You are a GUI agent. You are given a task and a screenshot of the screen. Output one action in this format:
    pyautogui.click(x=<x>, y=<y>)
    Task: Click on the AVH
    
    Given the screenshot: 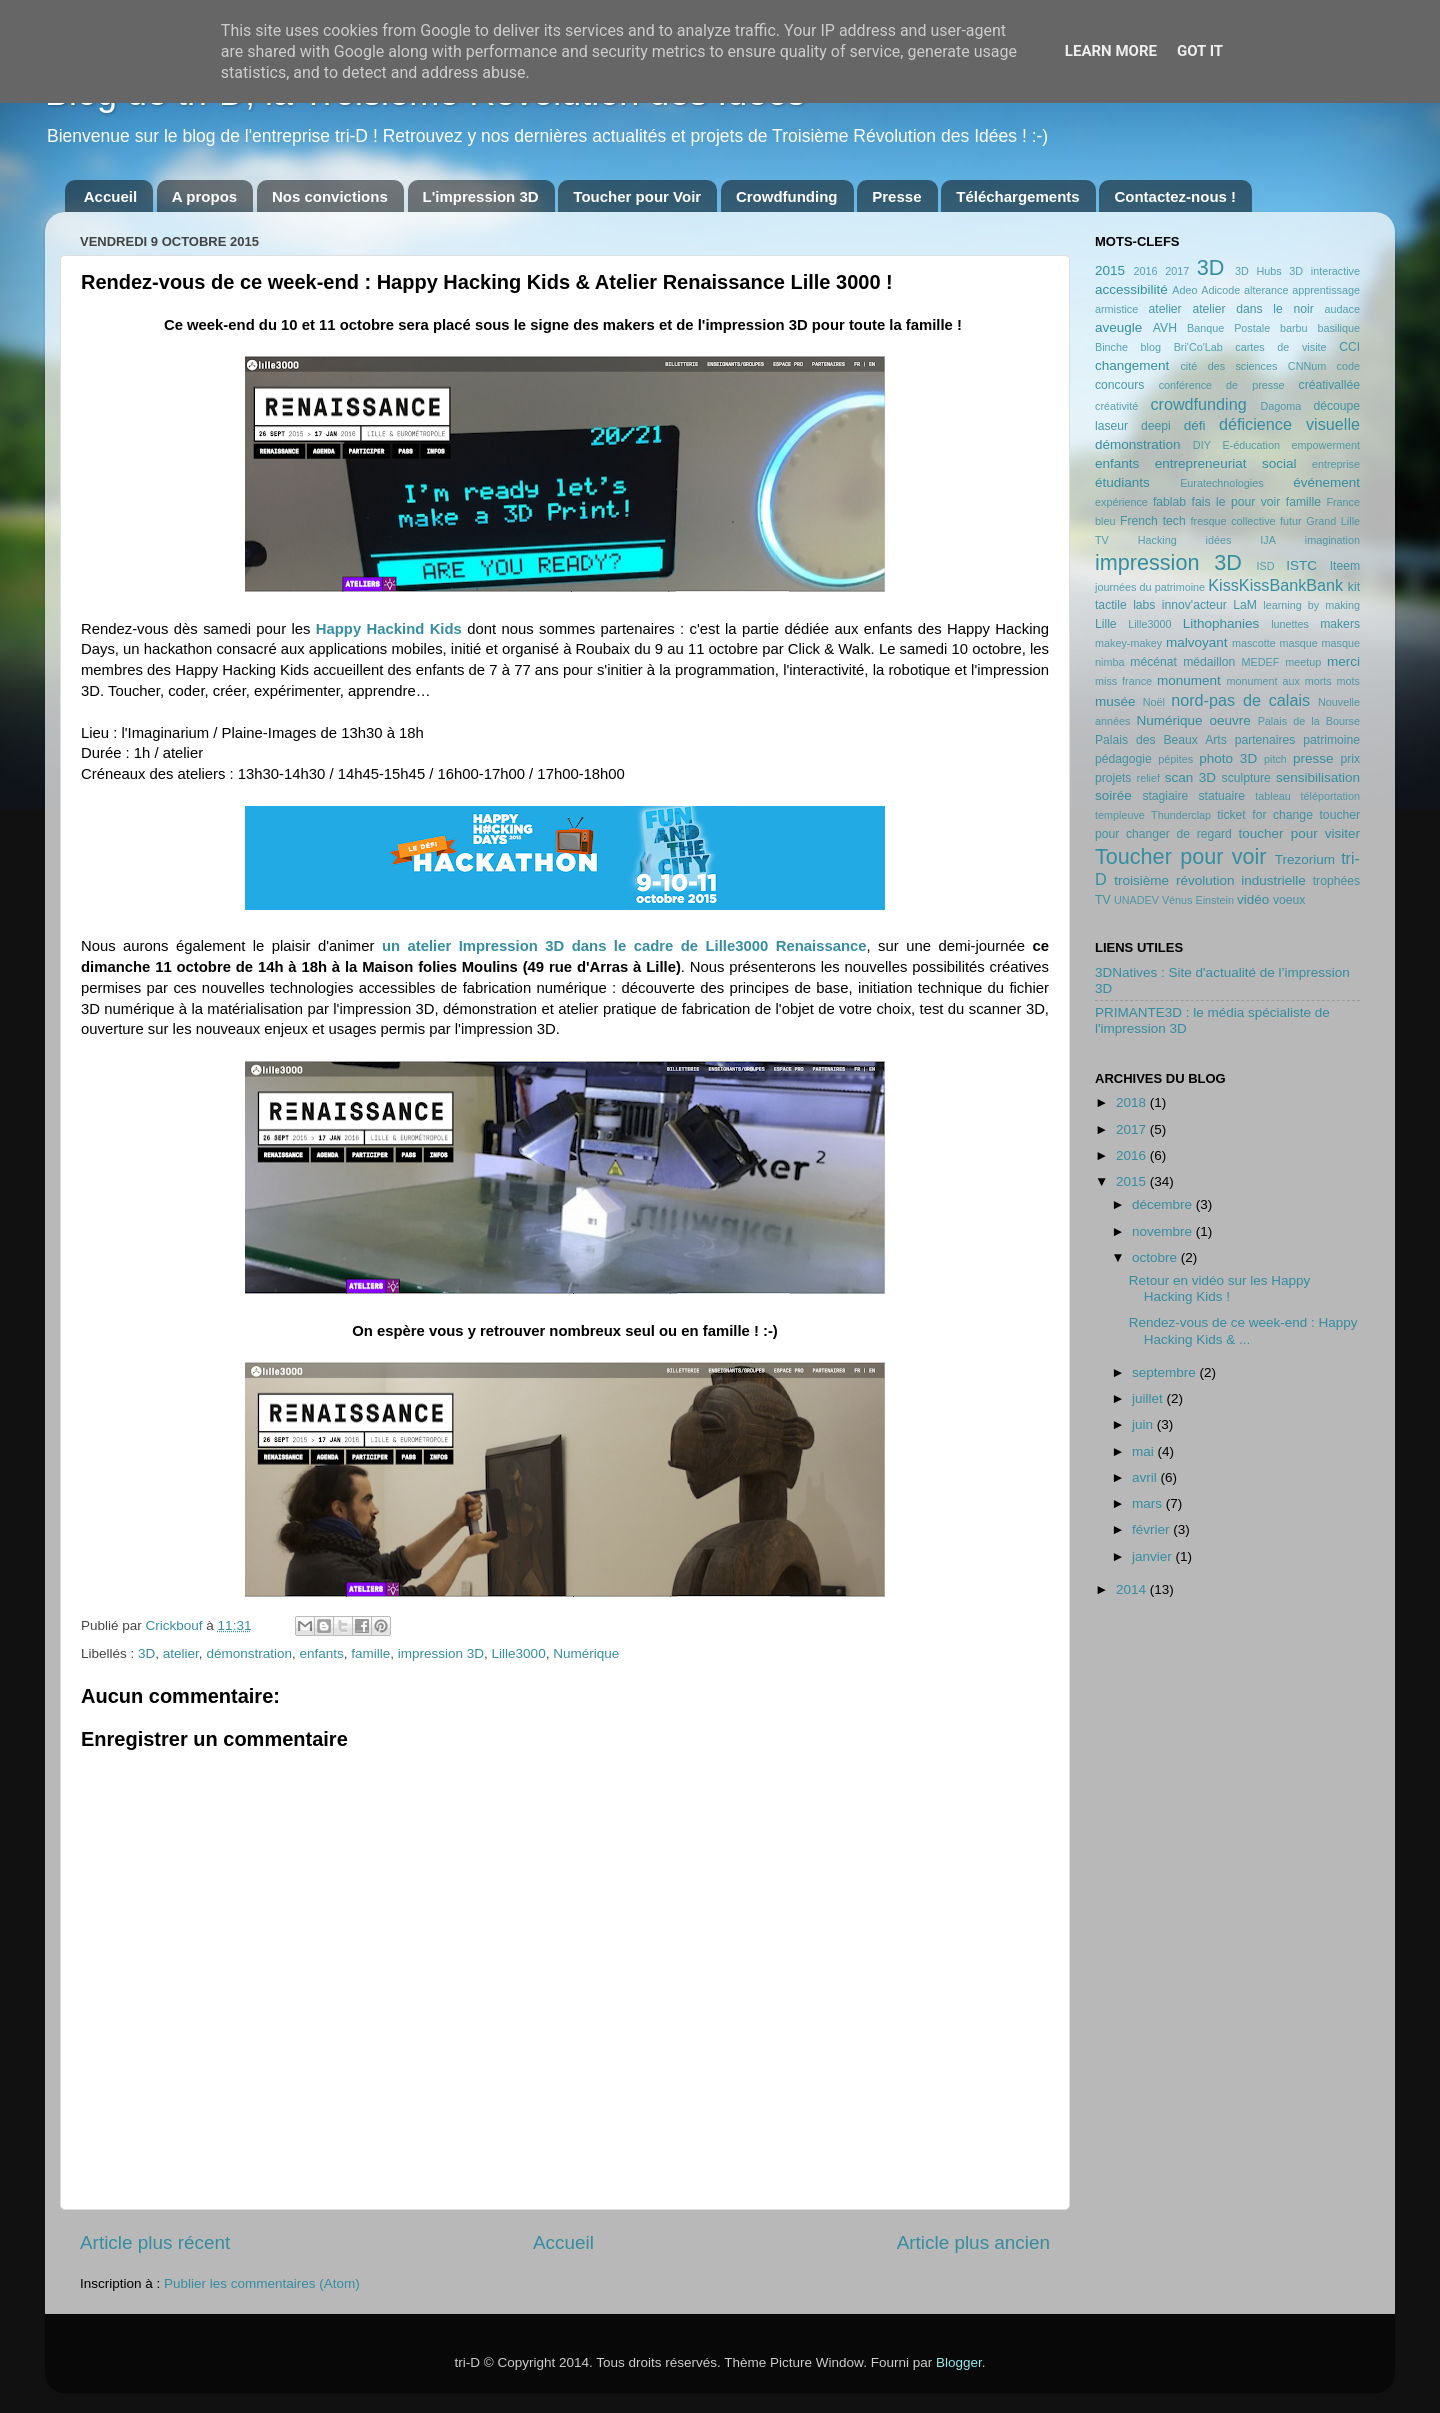 What is the action you would take?
    pyautogui.click(x=1165, y=328)
    